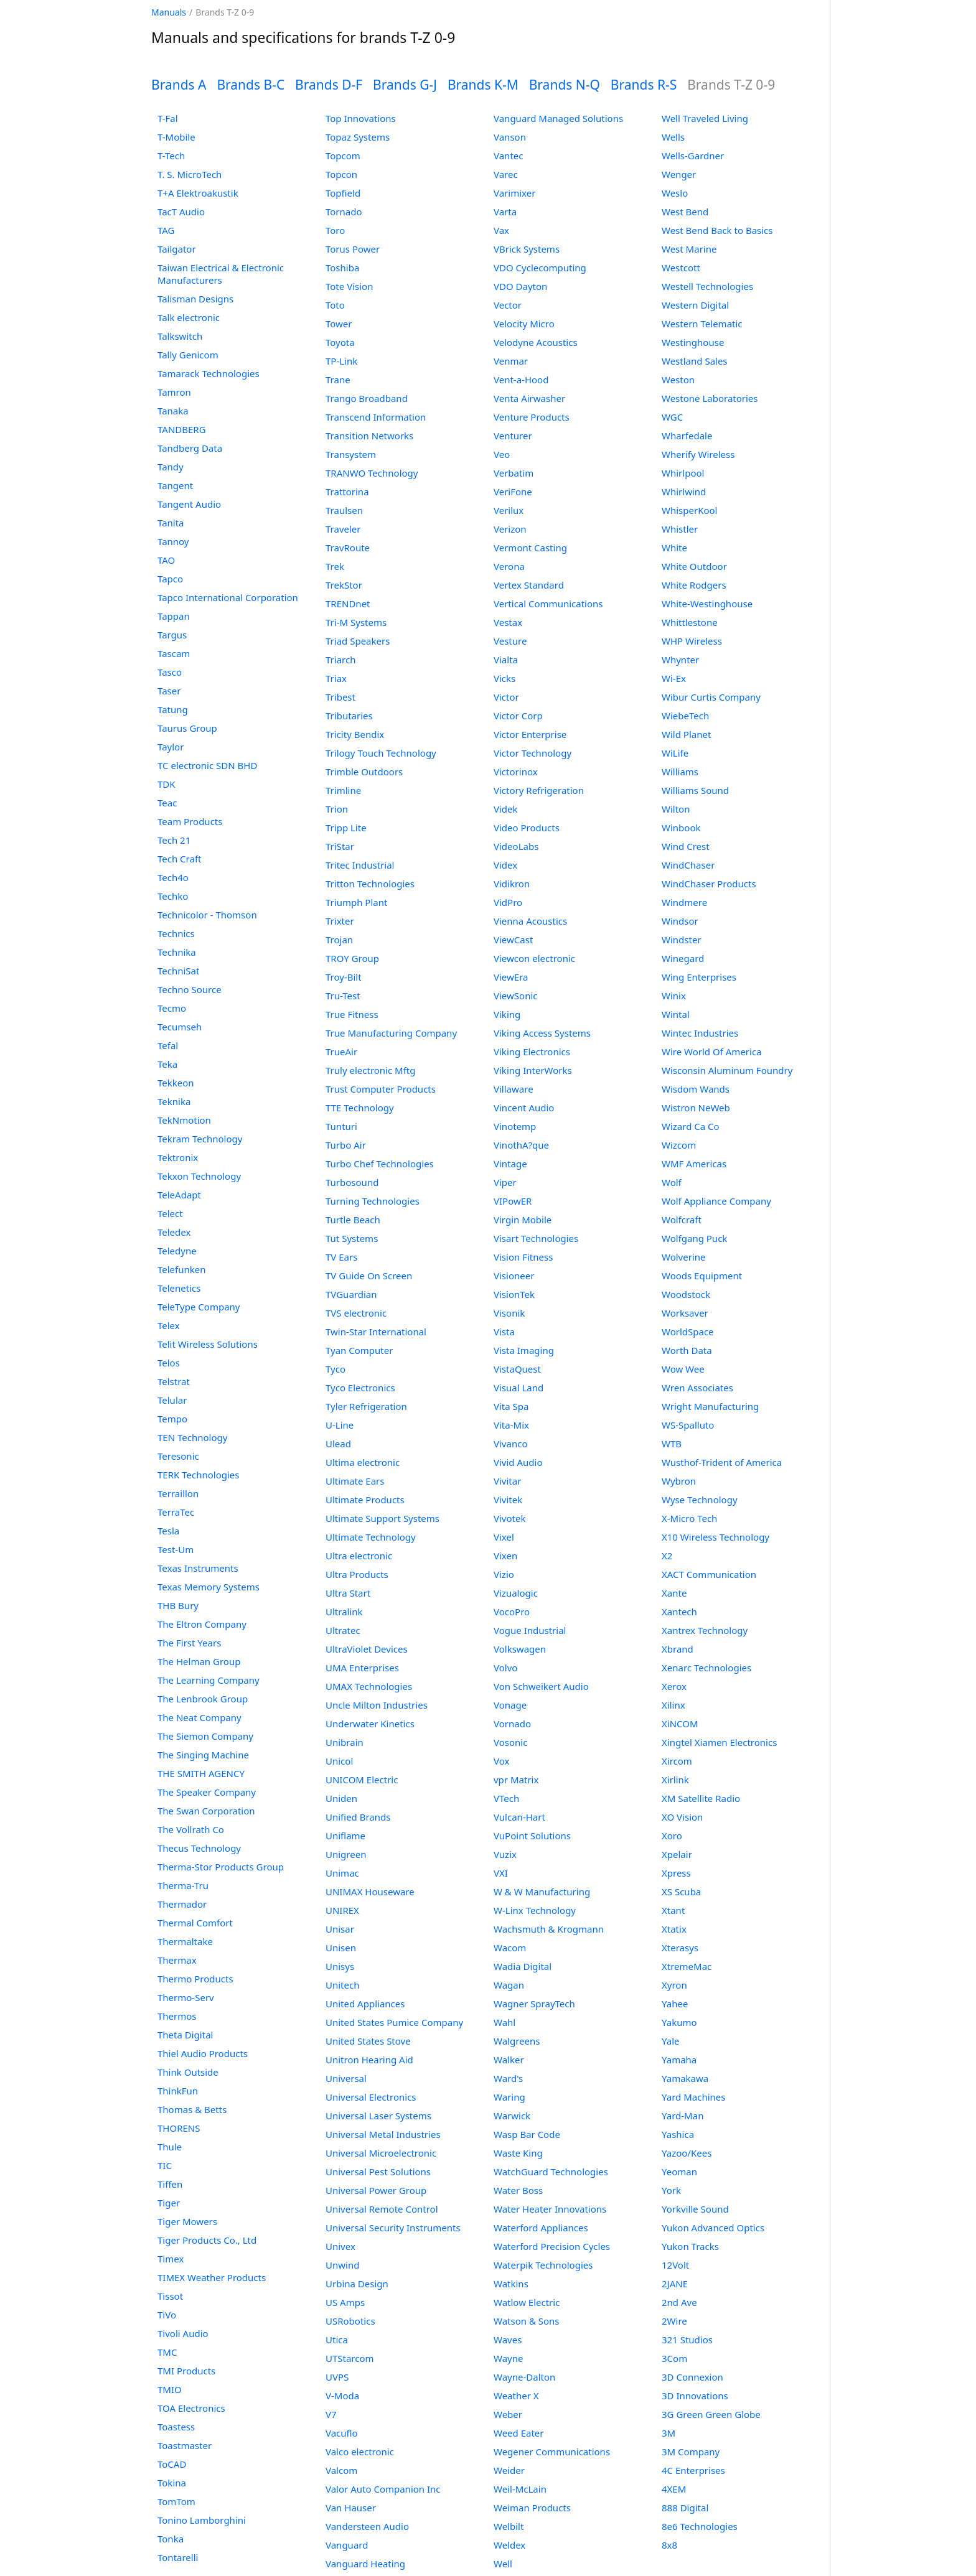 This screenshot has height=2576, width=976. I want to click on Tapco International Corporation, so click(227, 597).